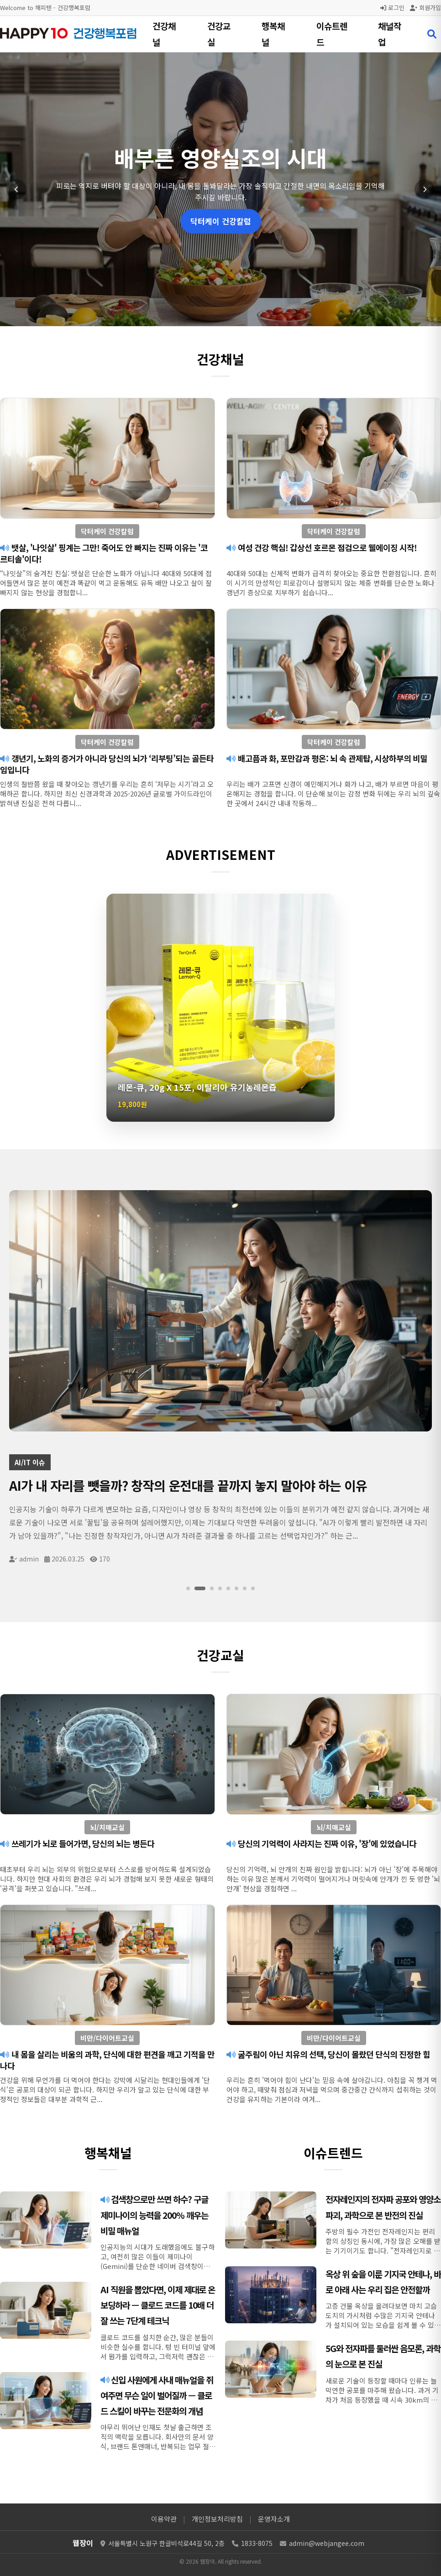 The image size is (441, 2576). What do you see at coordinates (274, 2519) in the screenshot?
I see `운영자소개` at bounding box center [274, 2519].